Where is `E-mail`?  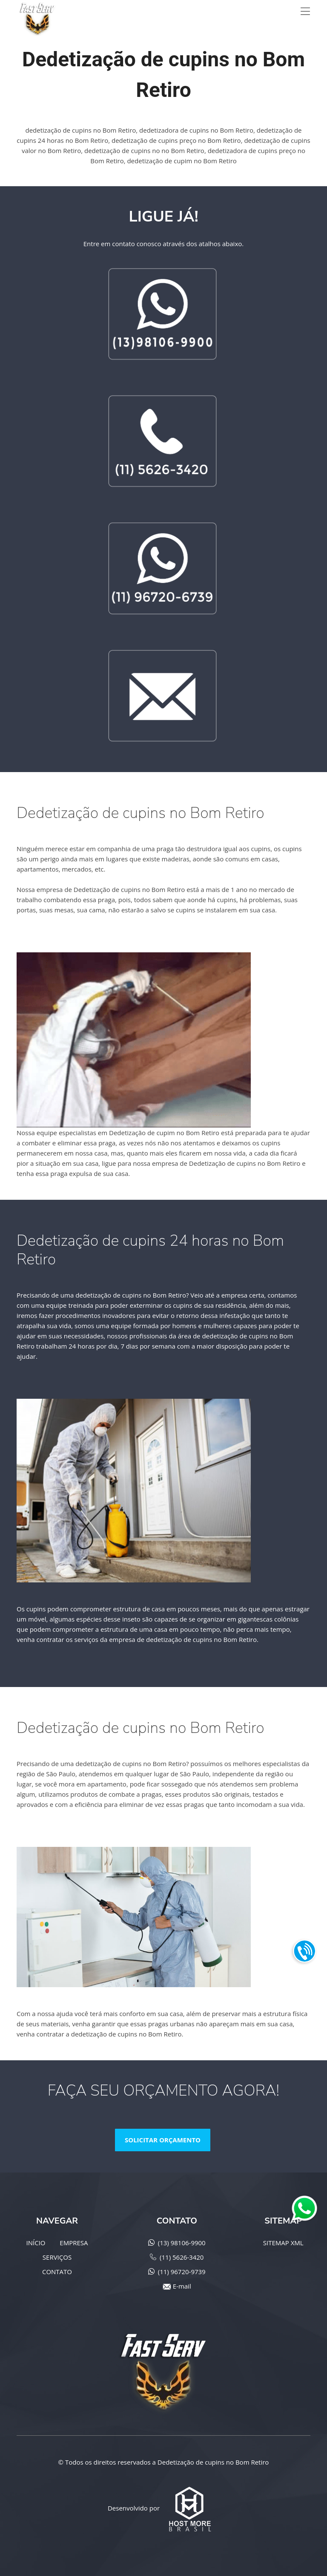
E-mail is located at coordinates (182, 2286).